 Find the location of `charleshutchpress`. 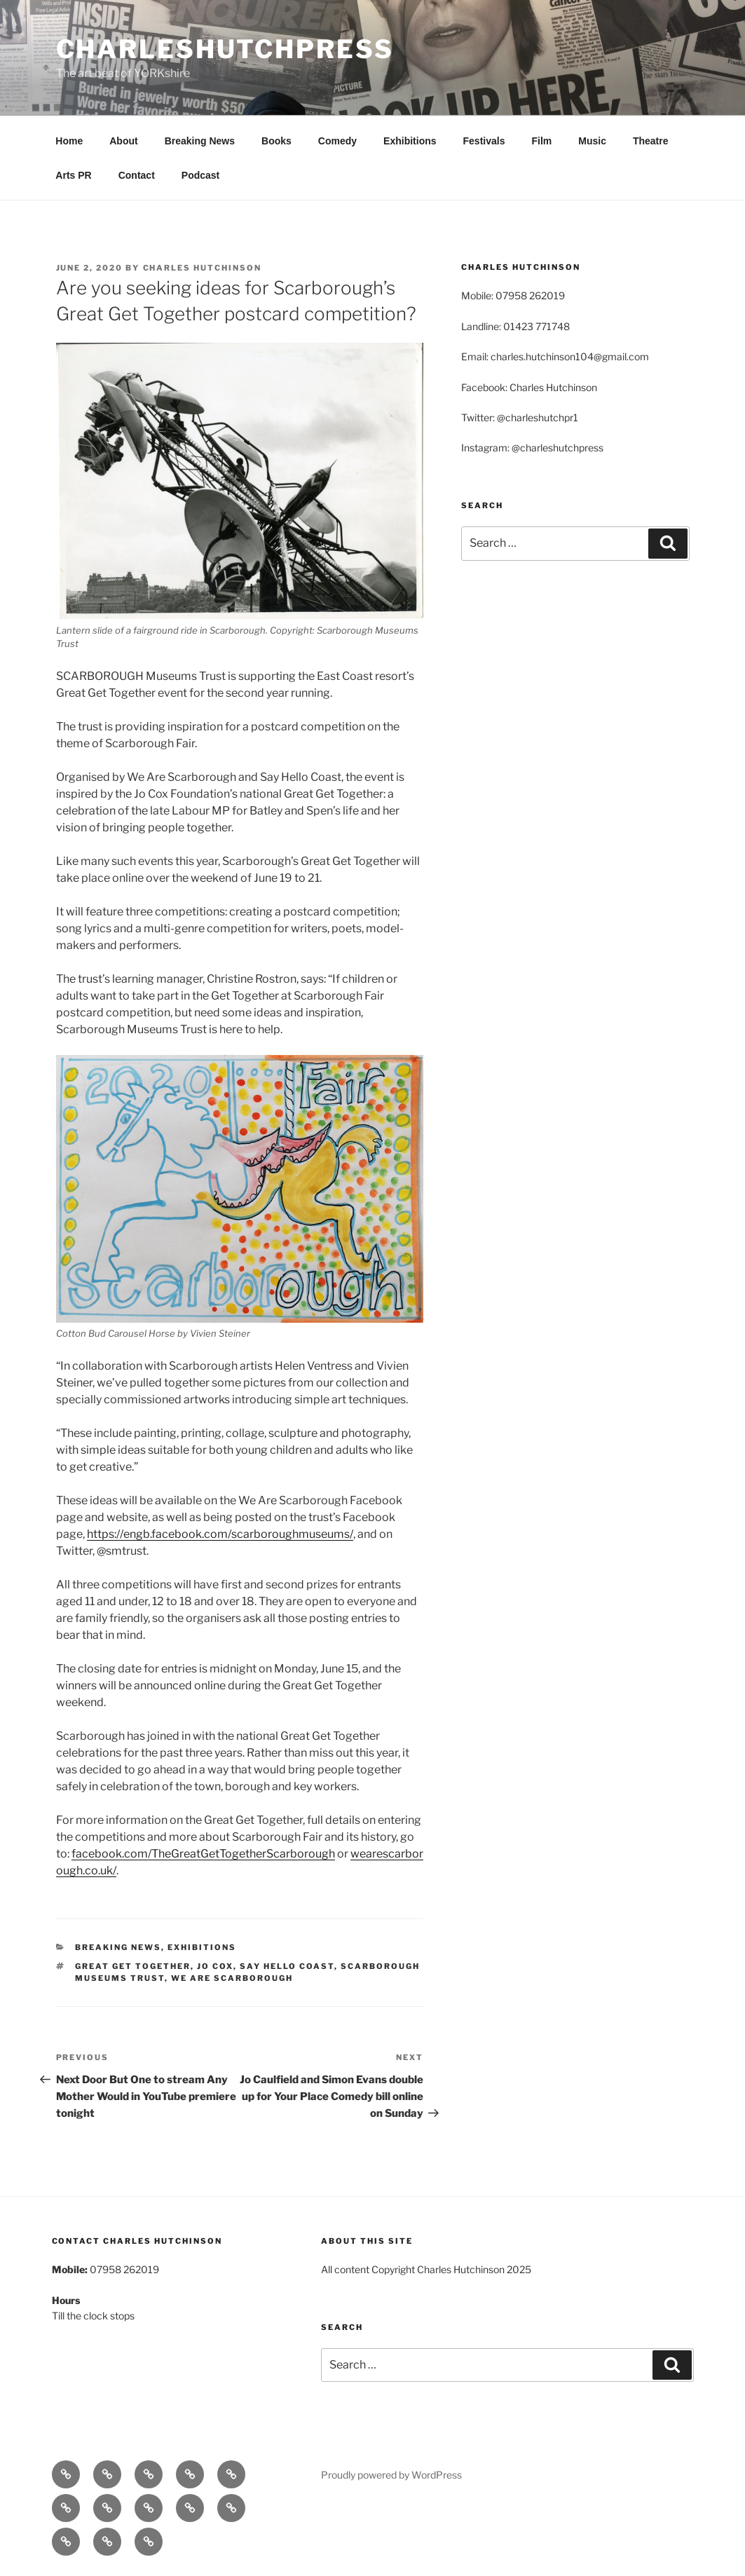

charleshutchpress is located at coordinates (225, 49).